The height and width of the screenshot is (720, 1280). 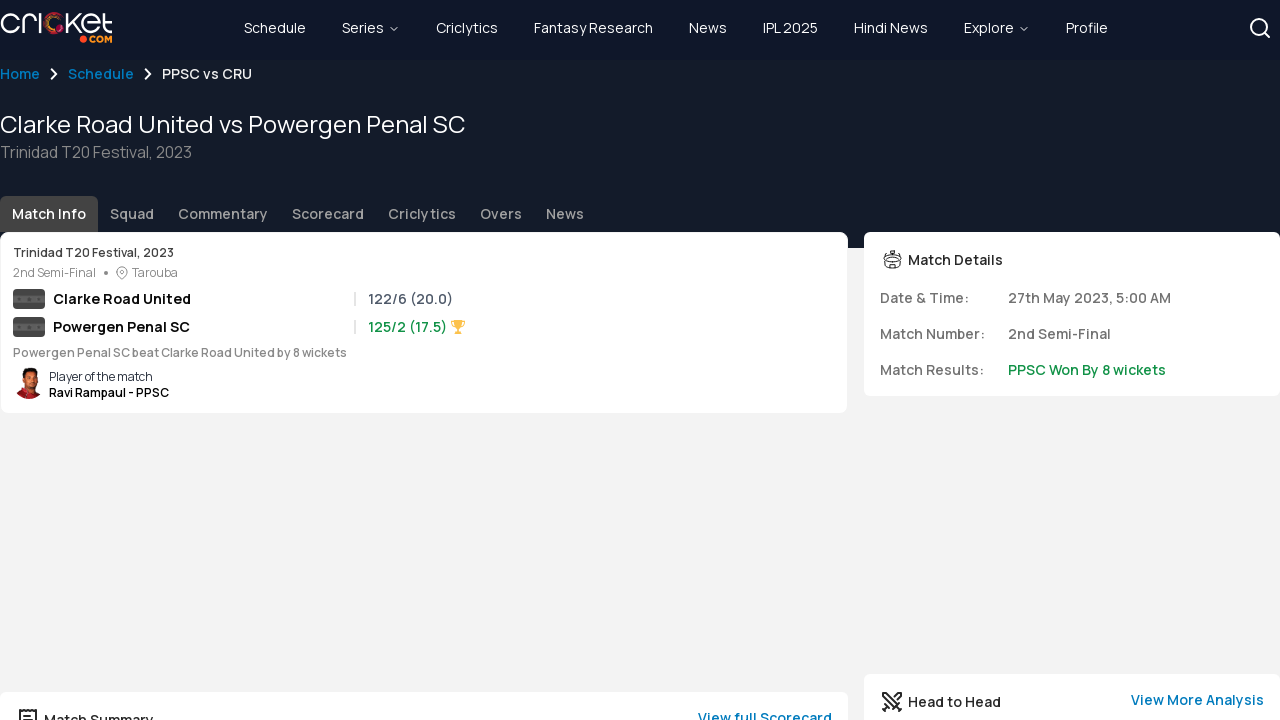 I want to click on Home, so click(x=20, y=73).